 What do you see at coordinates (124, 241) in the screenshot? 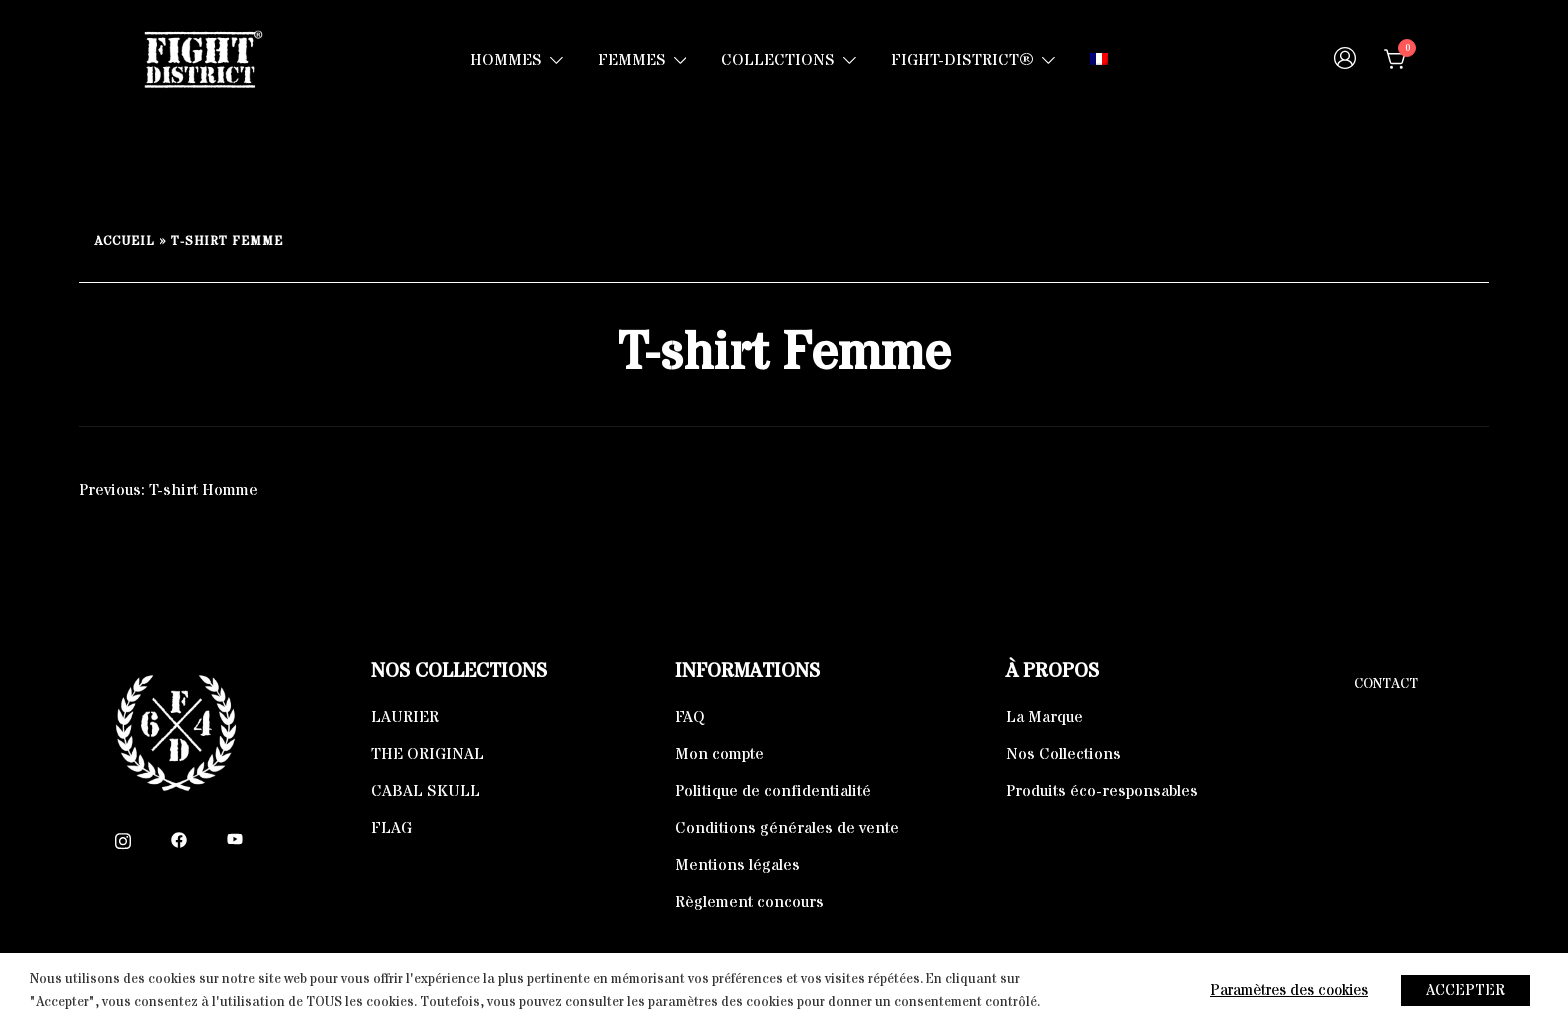
I see `Accueil` at bounding box center [124, 241].